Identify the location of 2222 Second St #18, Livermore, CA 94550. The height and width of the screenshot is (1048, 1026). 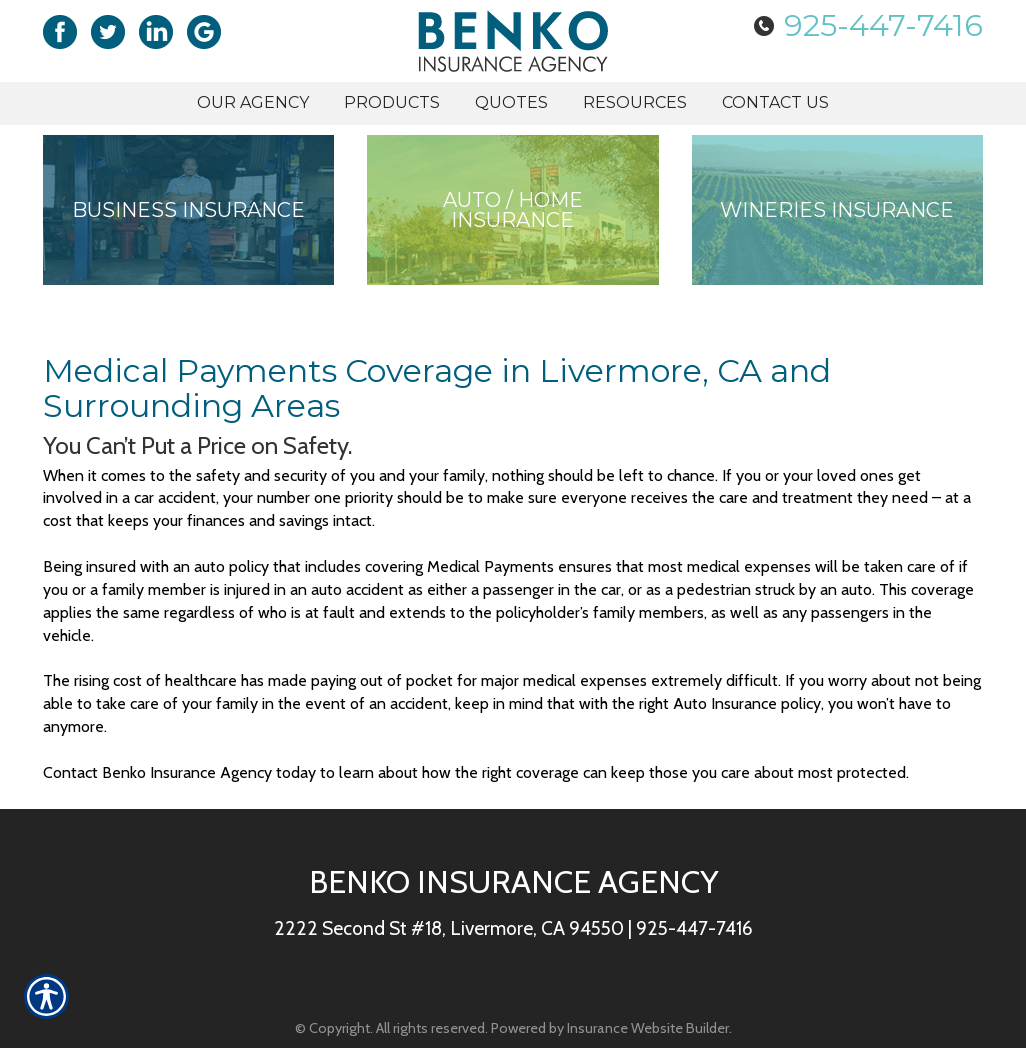
(449, 928).